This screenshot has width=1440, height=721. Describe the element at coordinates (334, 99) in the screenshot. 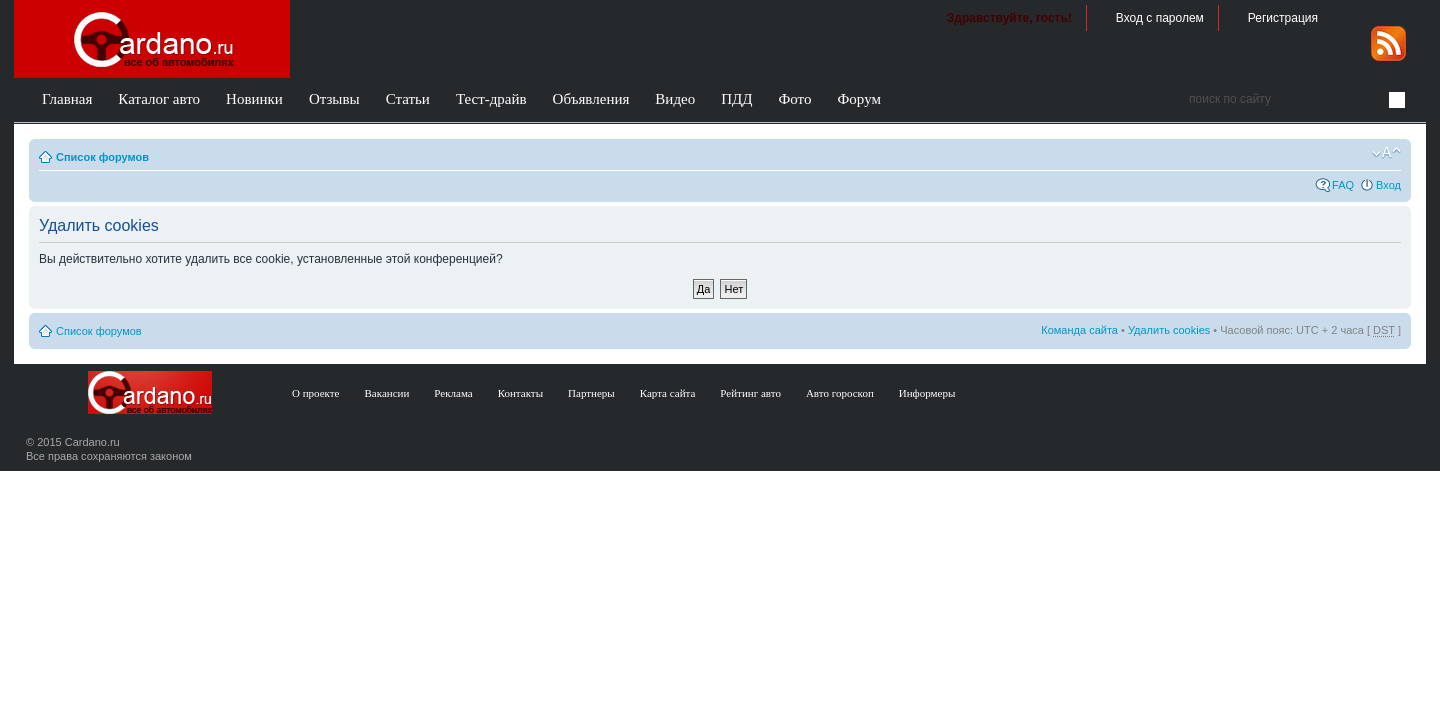

I see `Отзывы` at that location.